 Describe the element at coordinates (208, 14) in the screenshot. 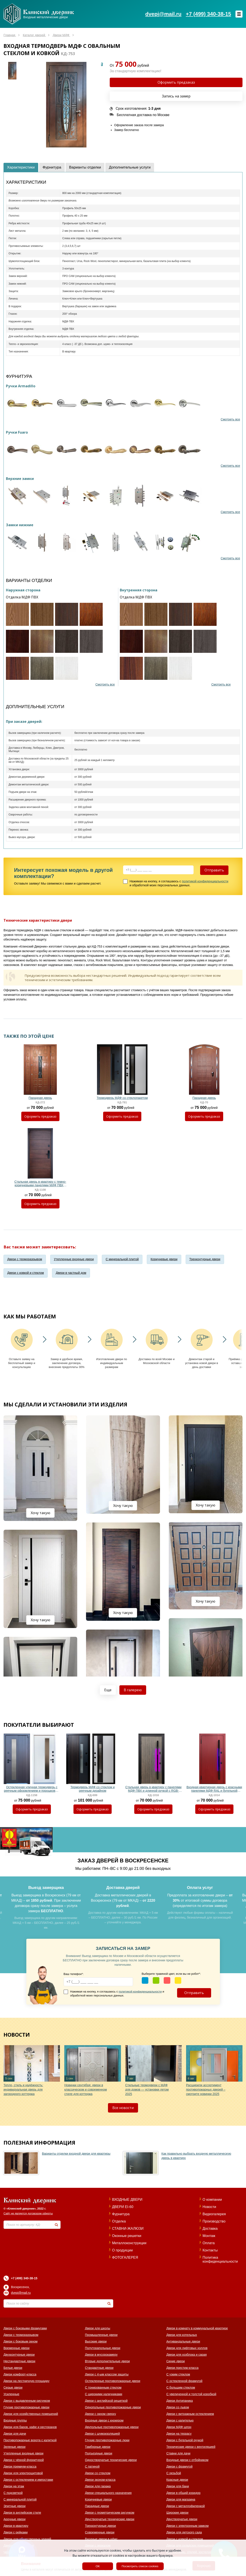

I see `+7 (499) 340-38-15` at that location.